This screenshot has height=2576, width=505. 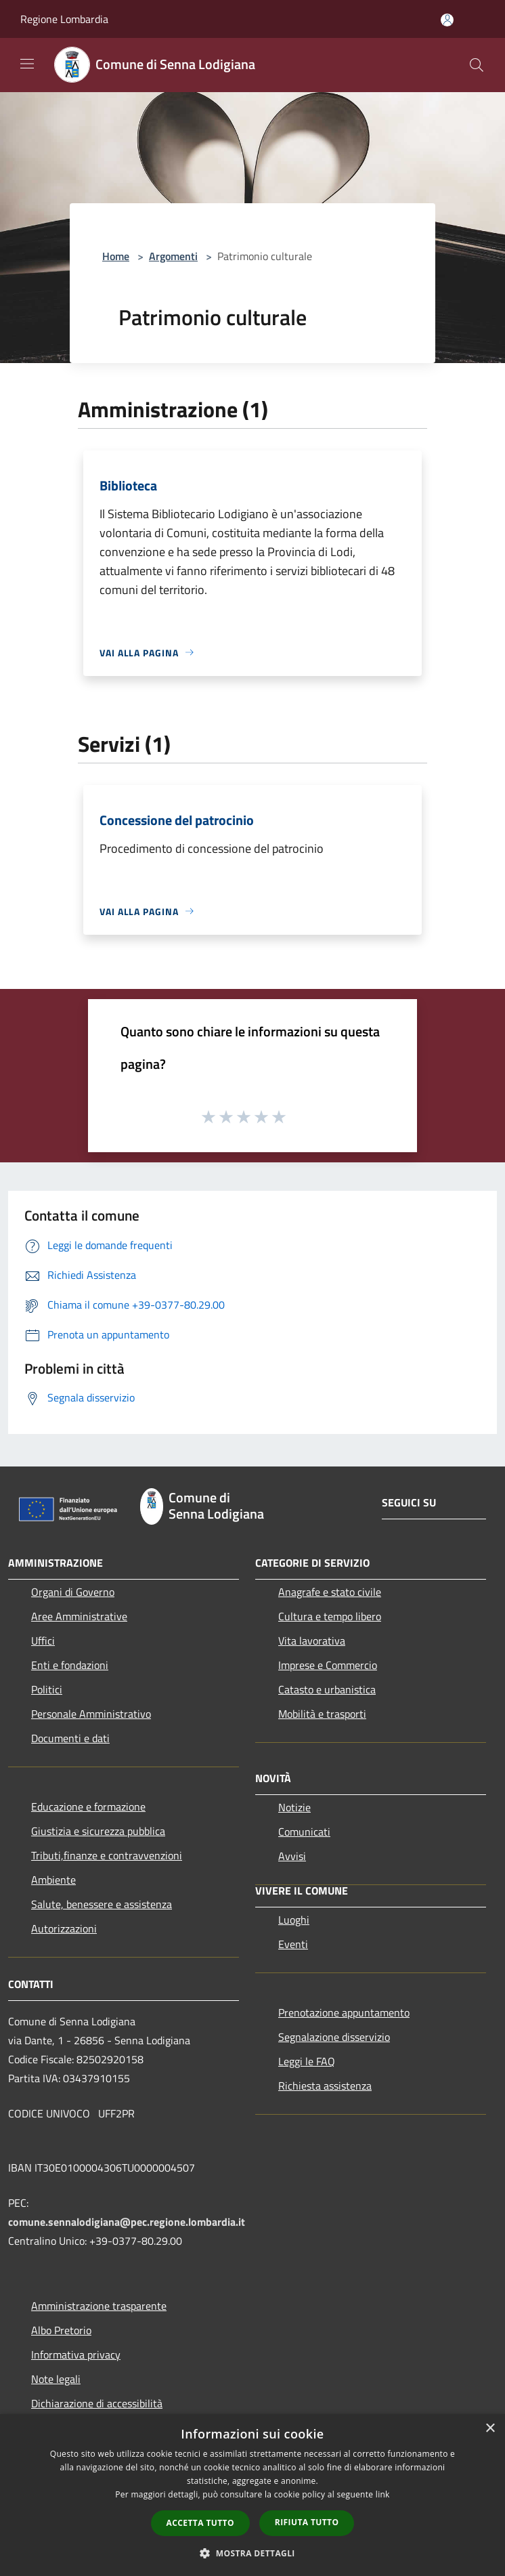 I want to click on Notizie, so click(x=294, y=1807).